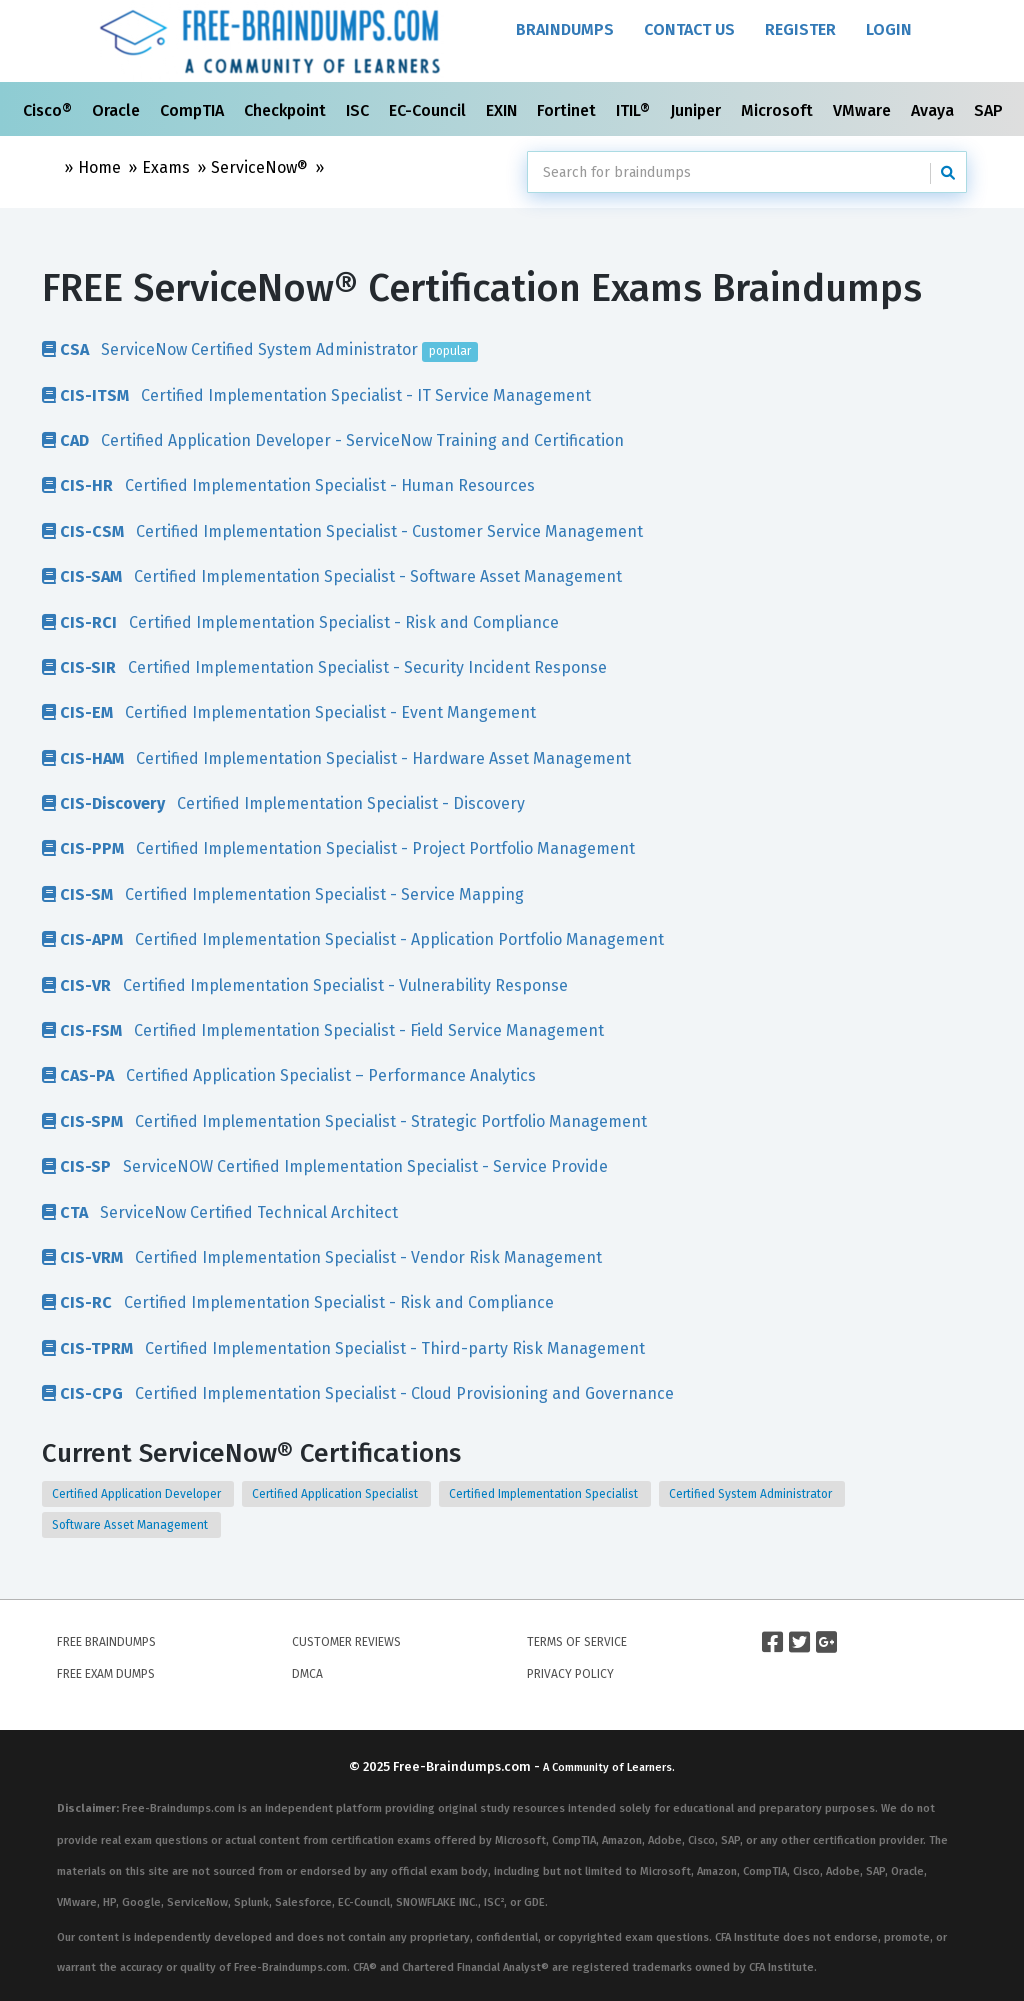 This screenshot has height=2001, width=1024. Describe the element at coordinates (332, 576) in the screenshot. I see `Certified Implementation Specialist - Software Asset Management` at that location.